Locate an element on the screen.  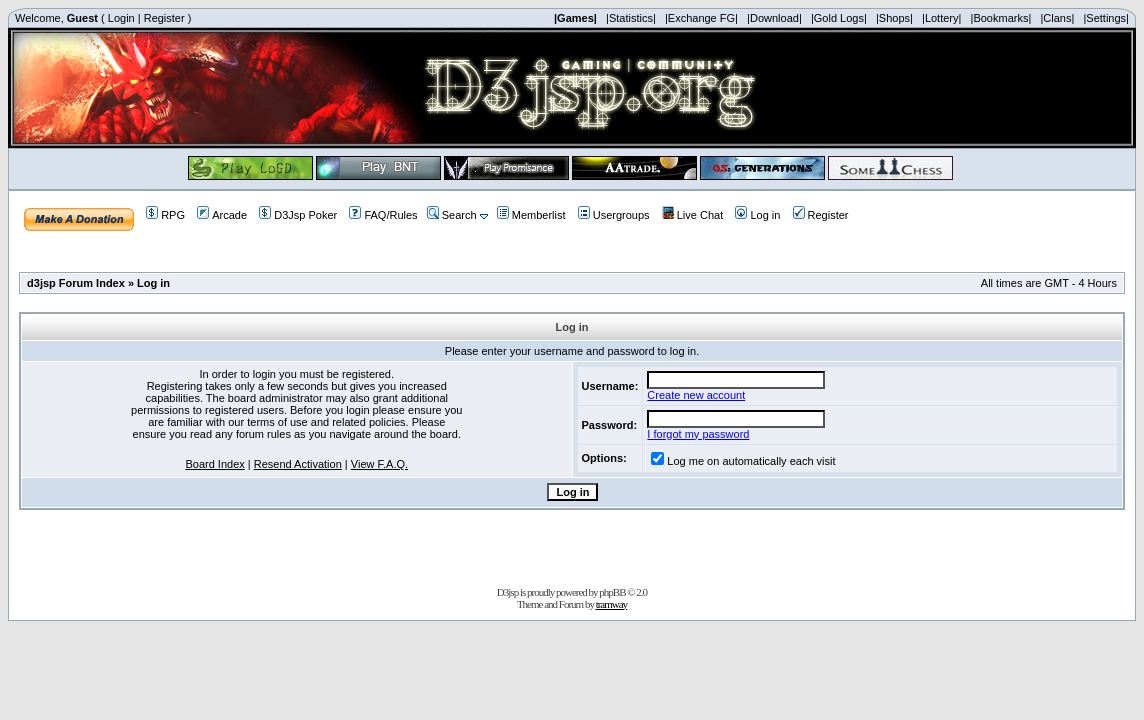
Board Index is located at coordinates (214, 464).